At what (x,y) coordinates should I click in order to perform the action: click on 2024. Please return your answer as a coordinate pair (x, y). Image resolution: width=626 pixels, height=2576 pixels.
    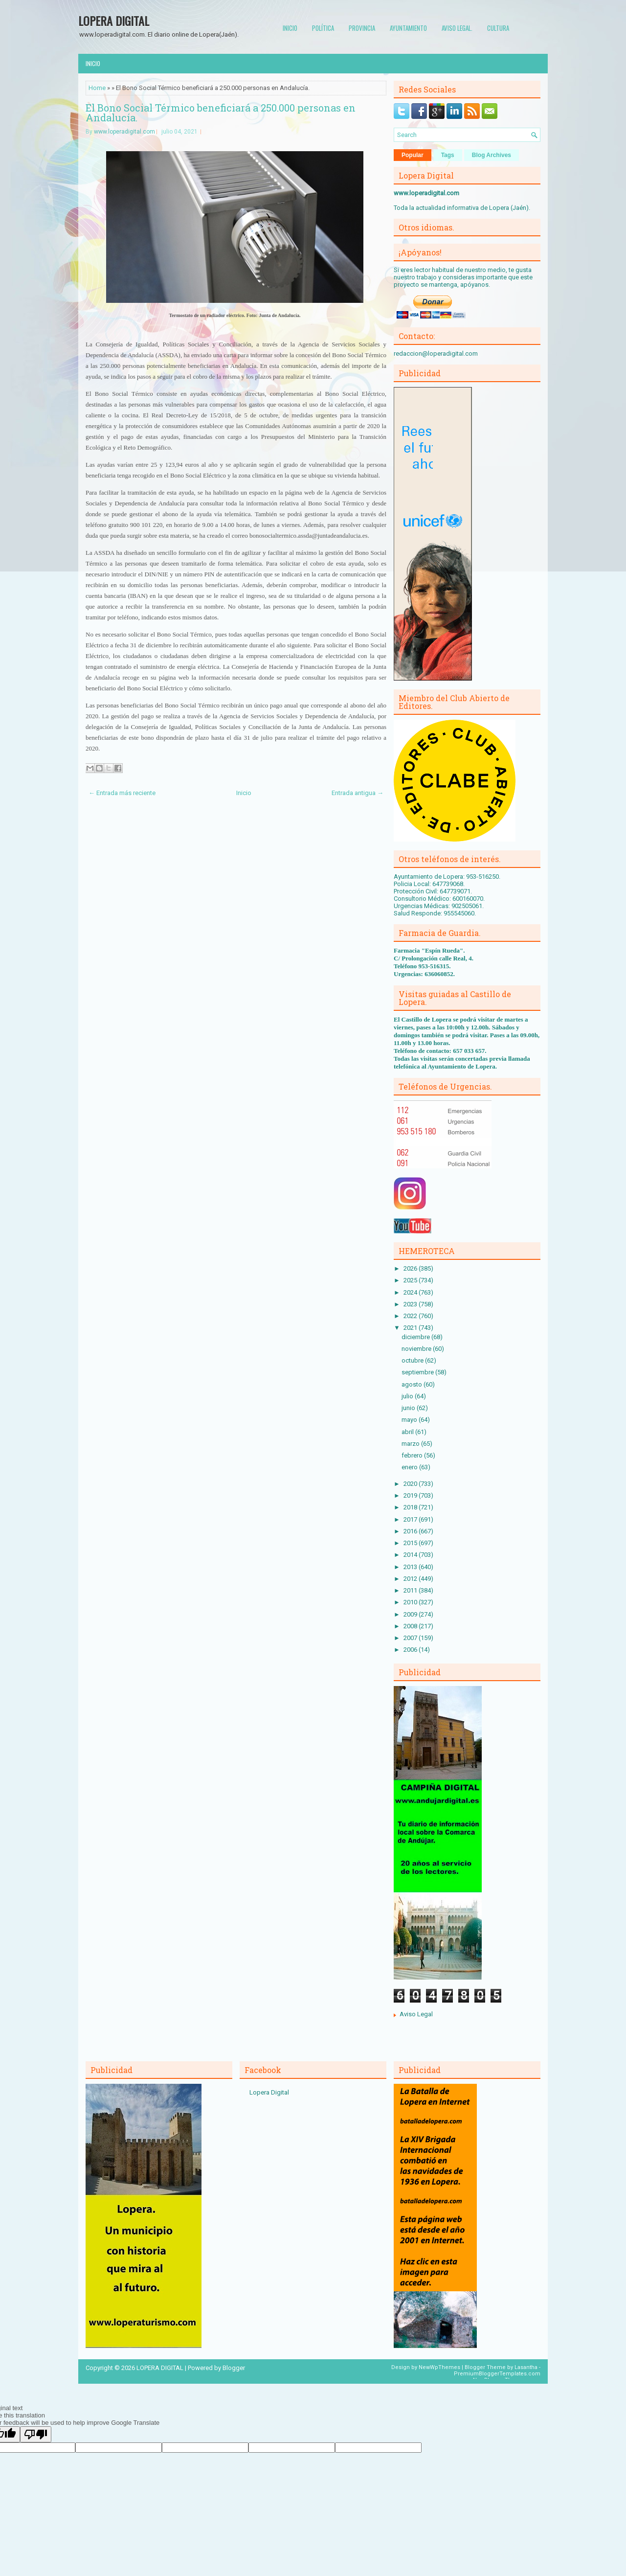
    Looking at the image, I should click on (411, 1292).